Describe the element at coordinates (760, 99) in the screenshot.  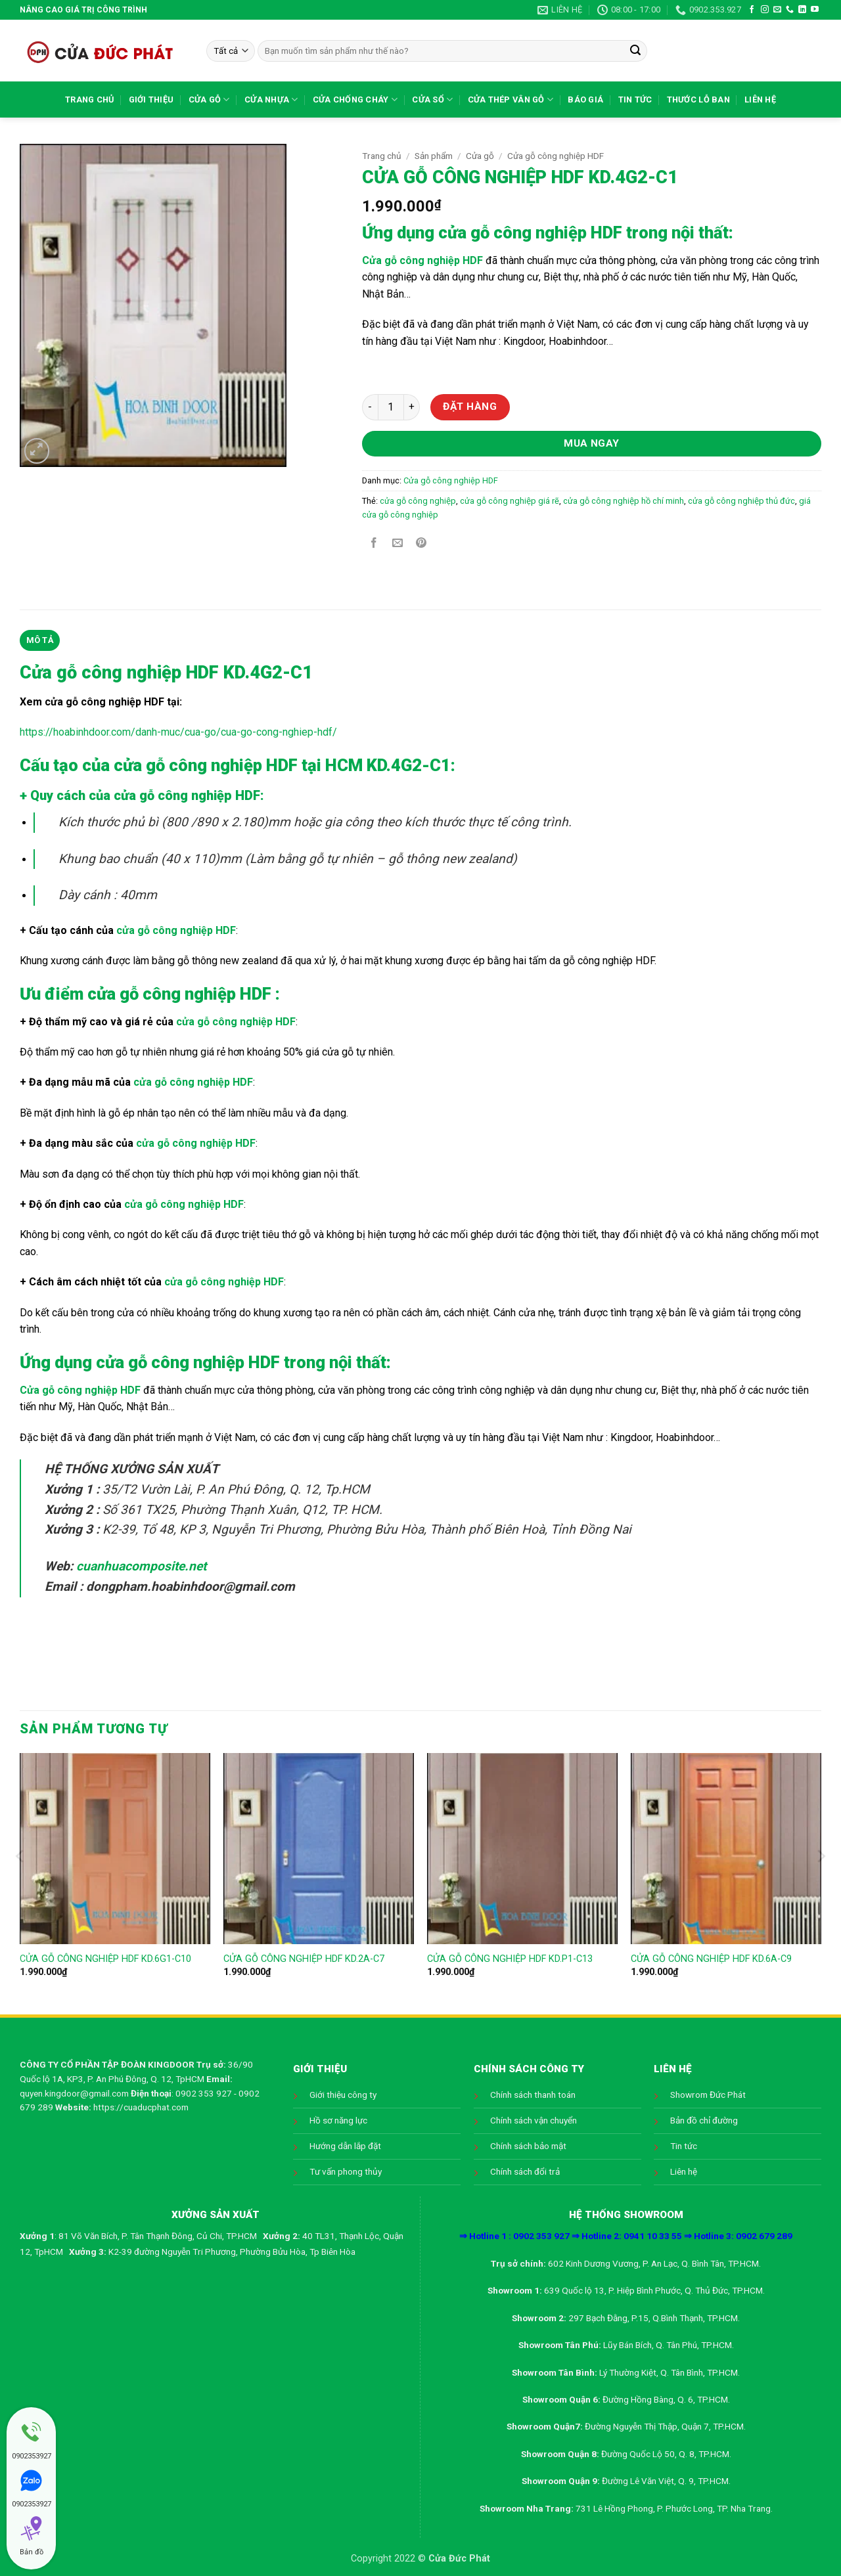
I see `Liên hệ` at that location.